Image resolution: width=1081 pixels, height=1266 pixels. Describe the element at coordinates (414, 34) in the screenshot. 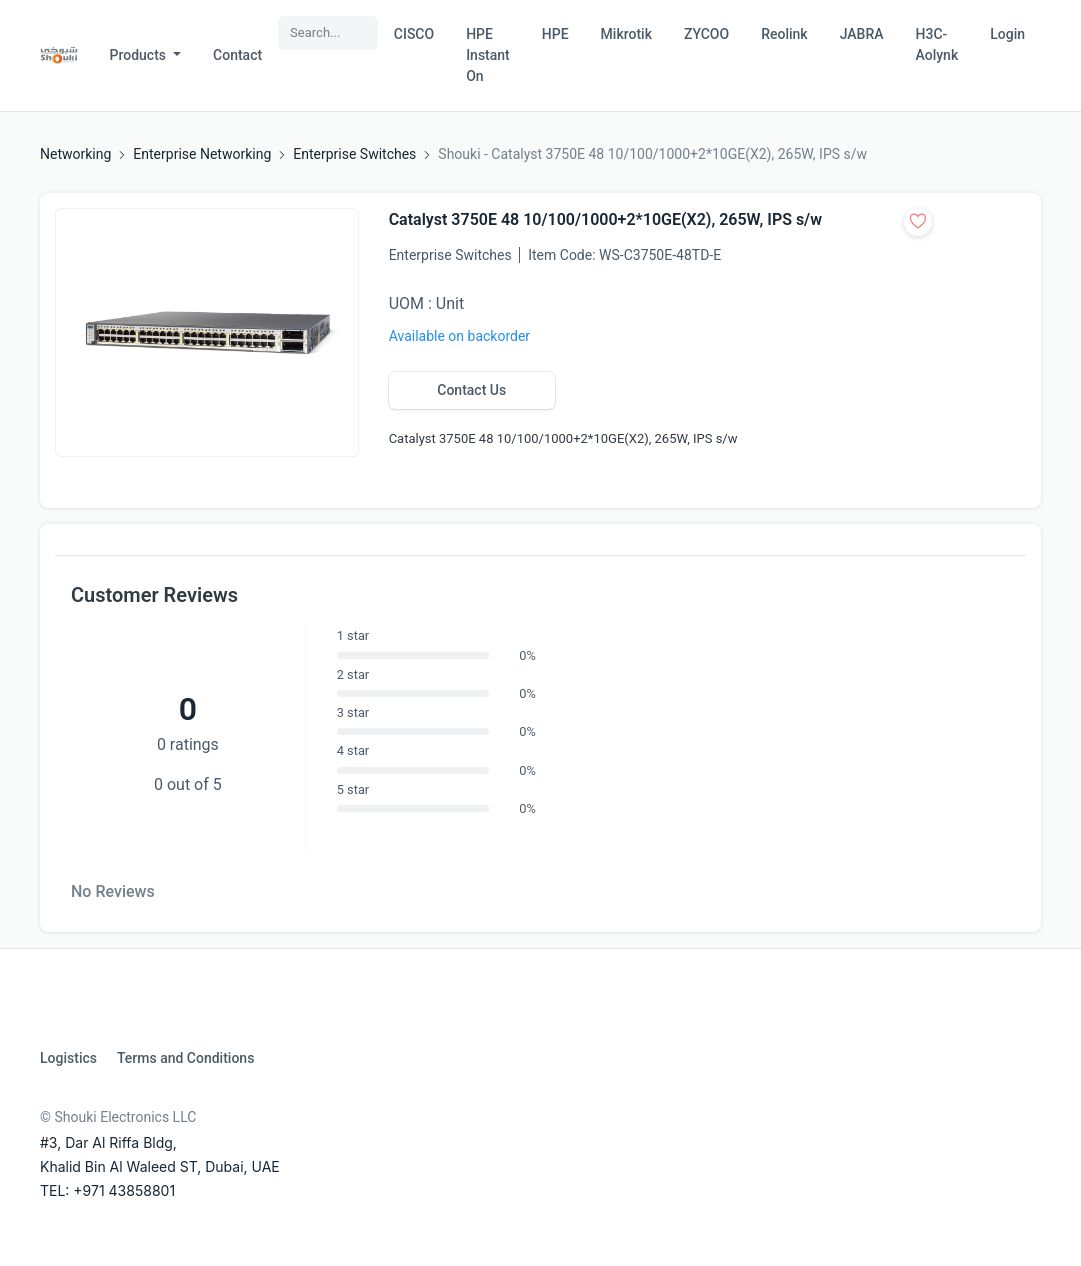

I see `CISCO` at that location.